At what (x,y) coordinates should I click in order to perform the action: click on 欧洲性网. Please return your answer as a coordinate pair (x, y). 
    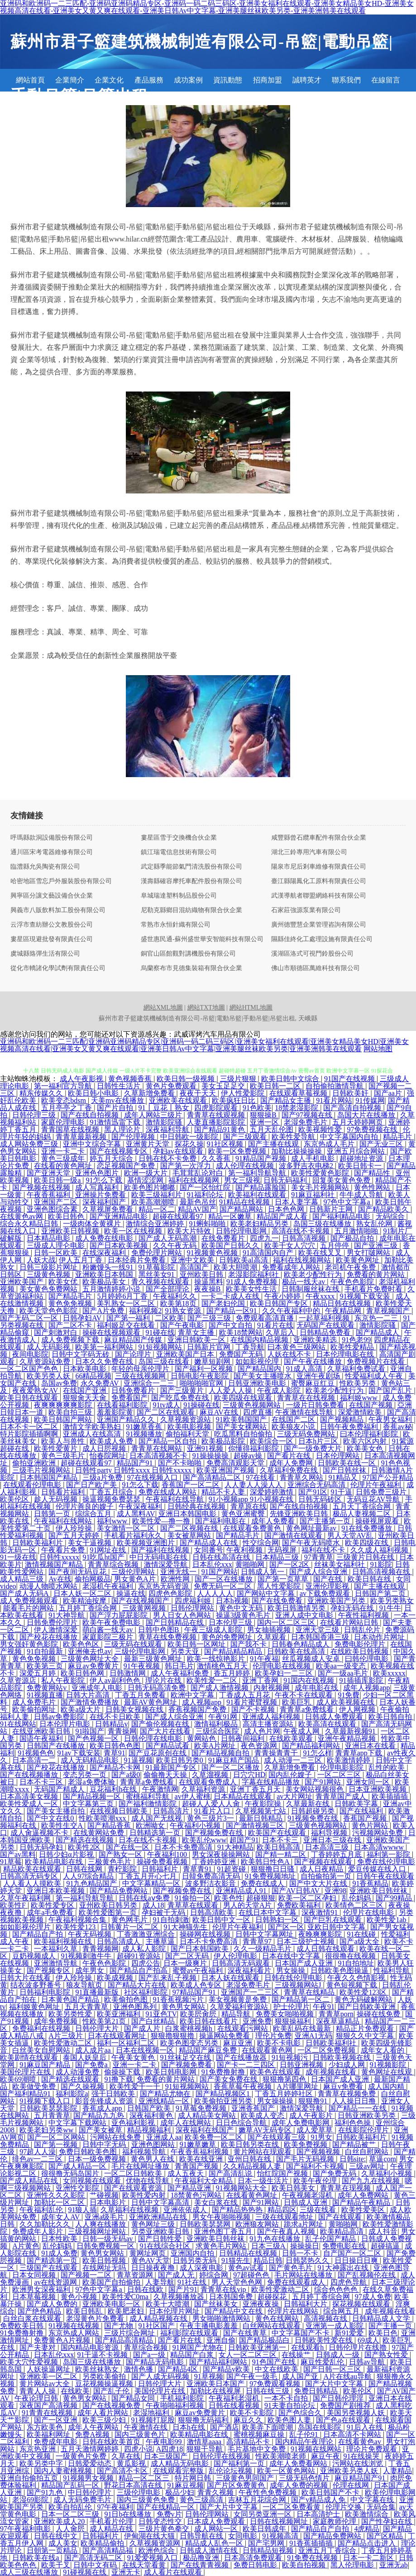
    Looking at the image, I should click on (176, 1579).